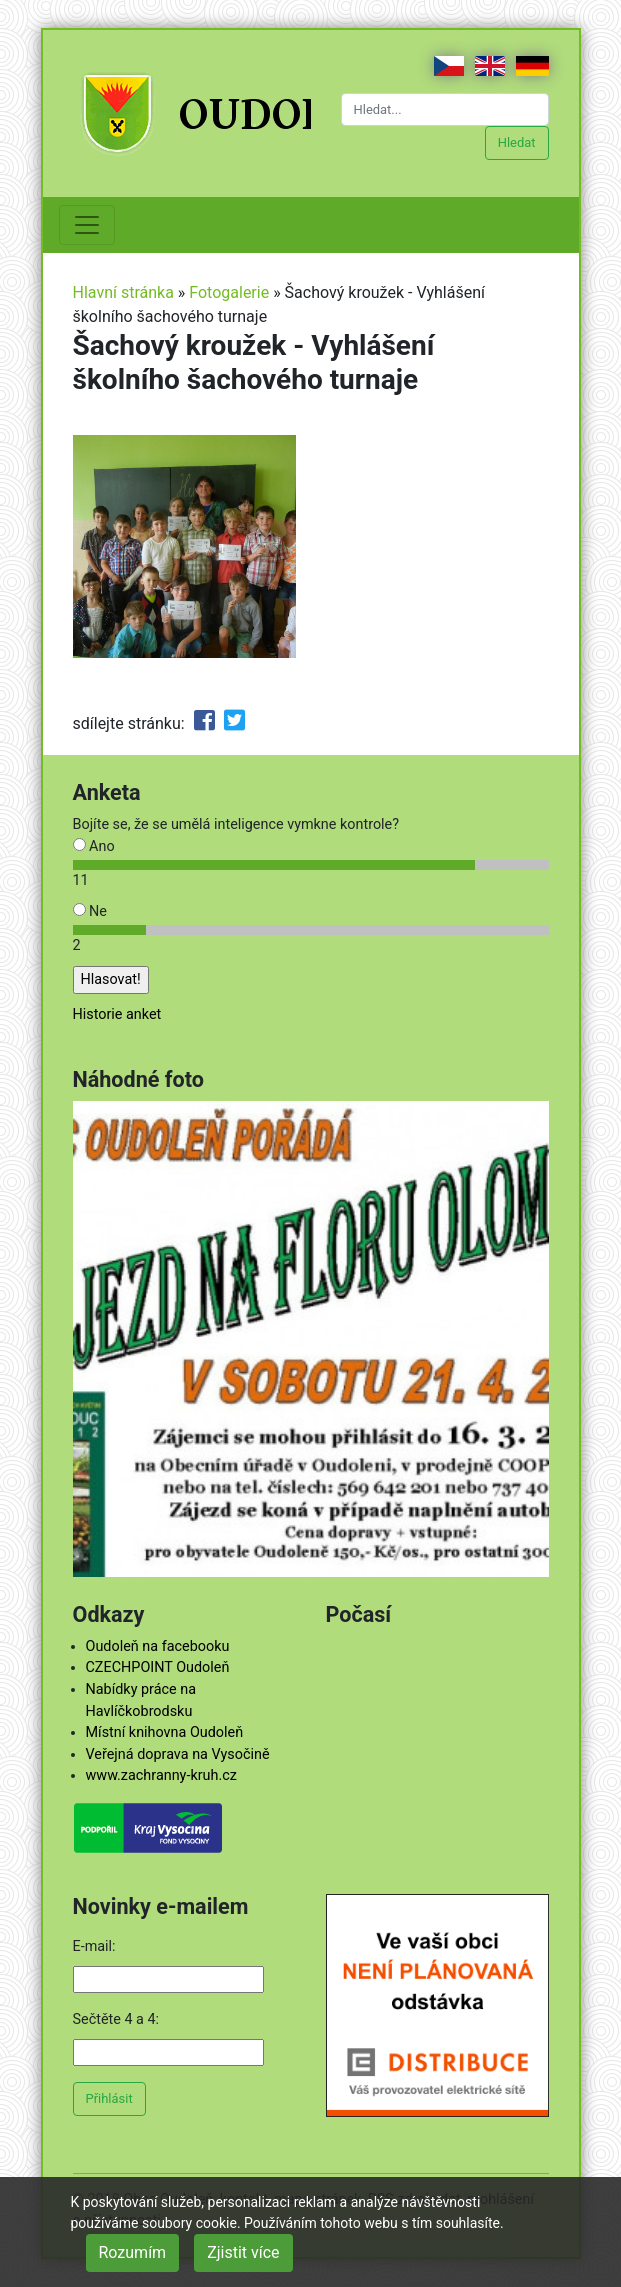 The height and width of the screenshot is (2287, 621). What do you see at coordinates (94, 1946) in the screenshot?
I see `E-mail:` at bounding box center [94, 1946].